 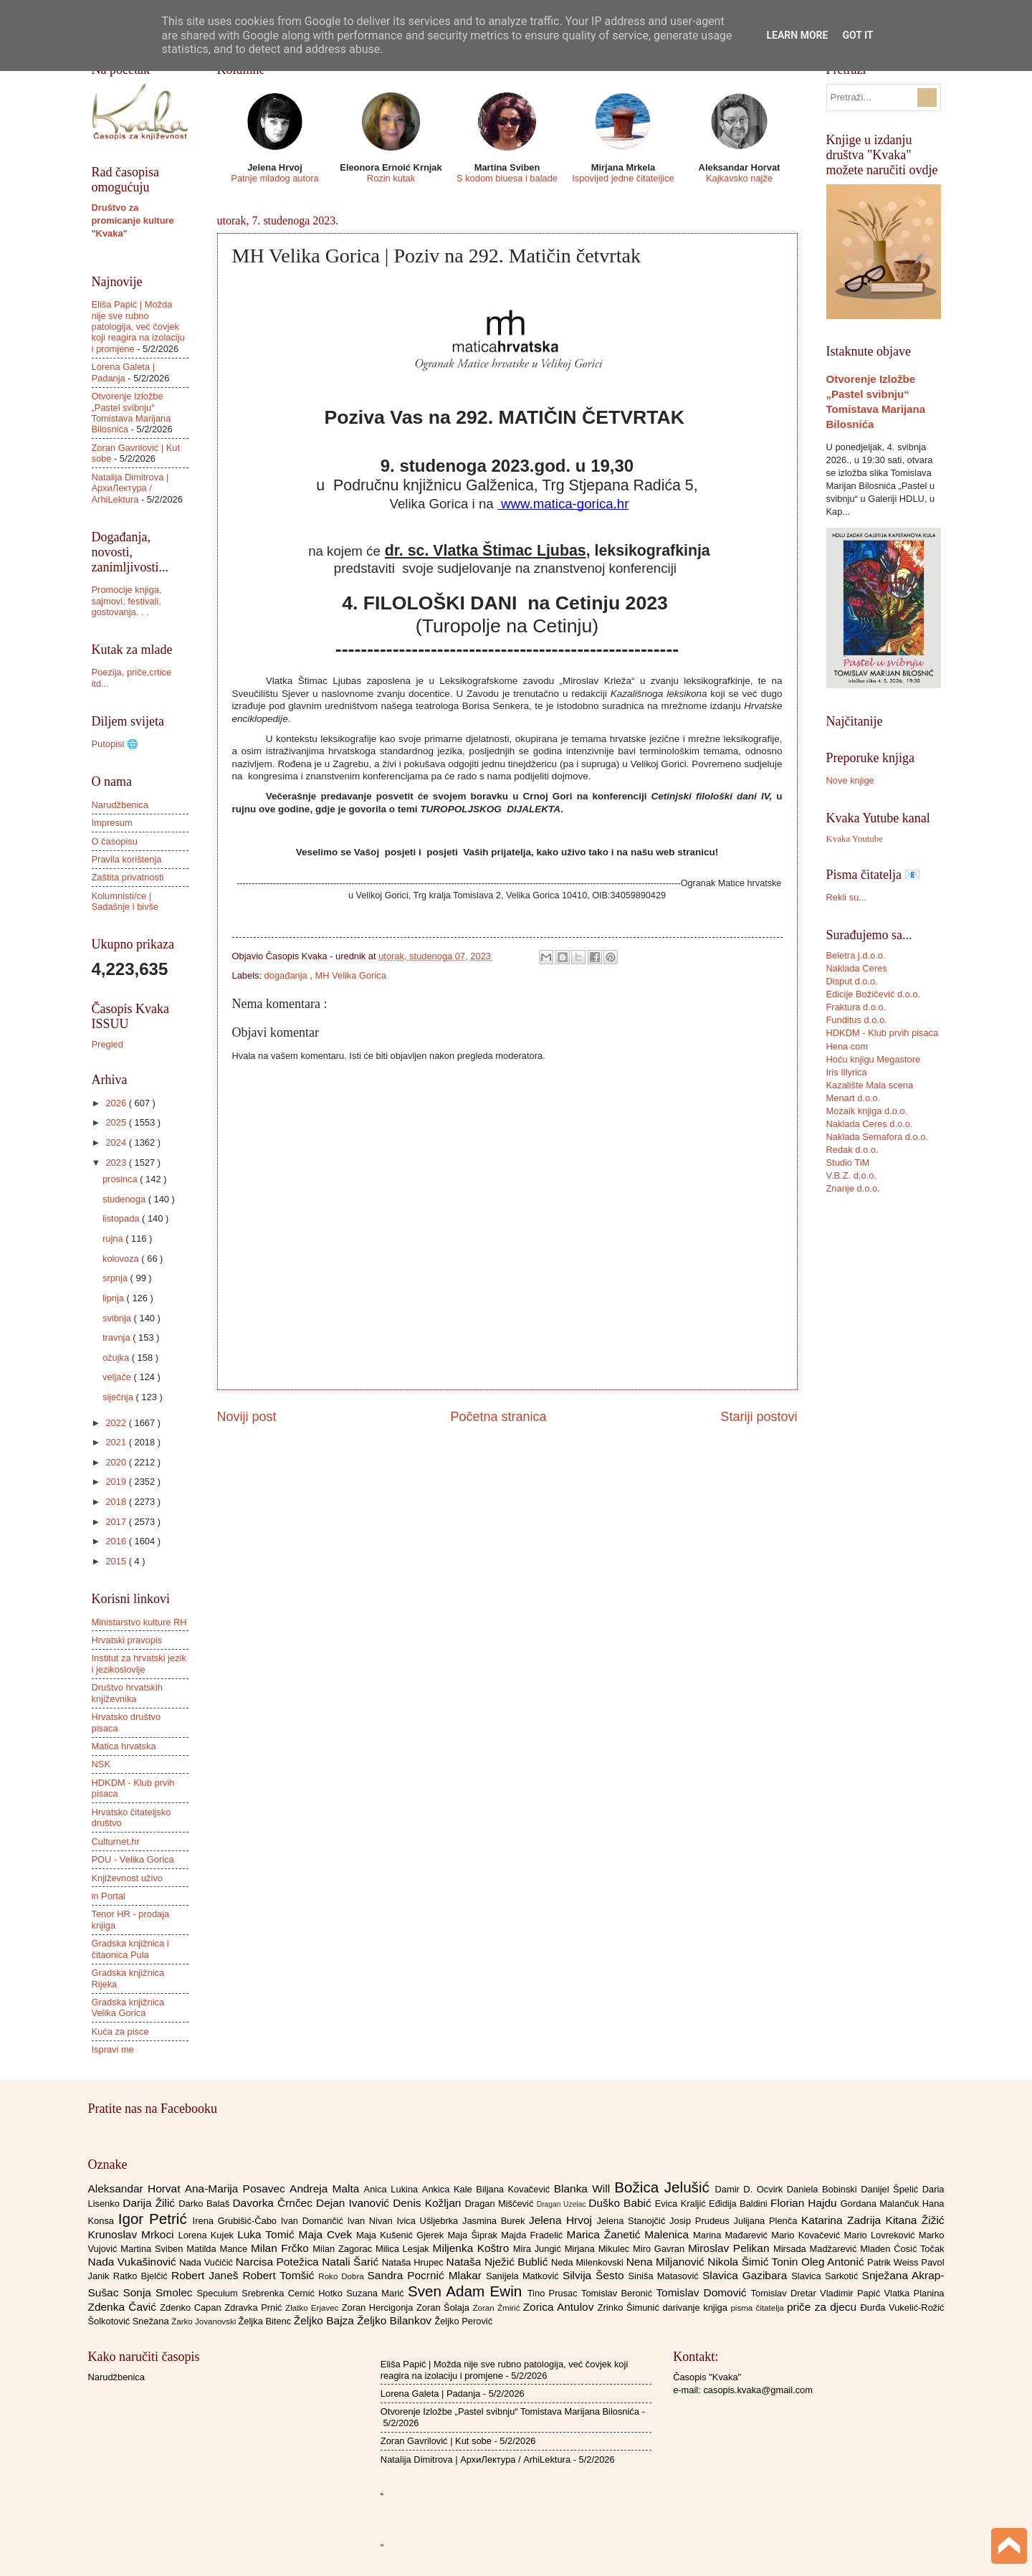 I want to click on Zoran Gavrilović | Kut sobe, so click(x=436, y=2440).